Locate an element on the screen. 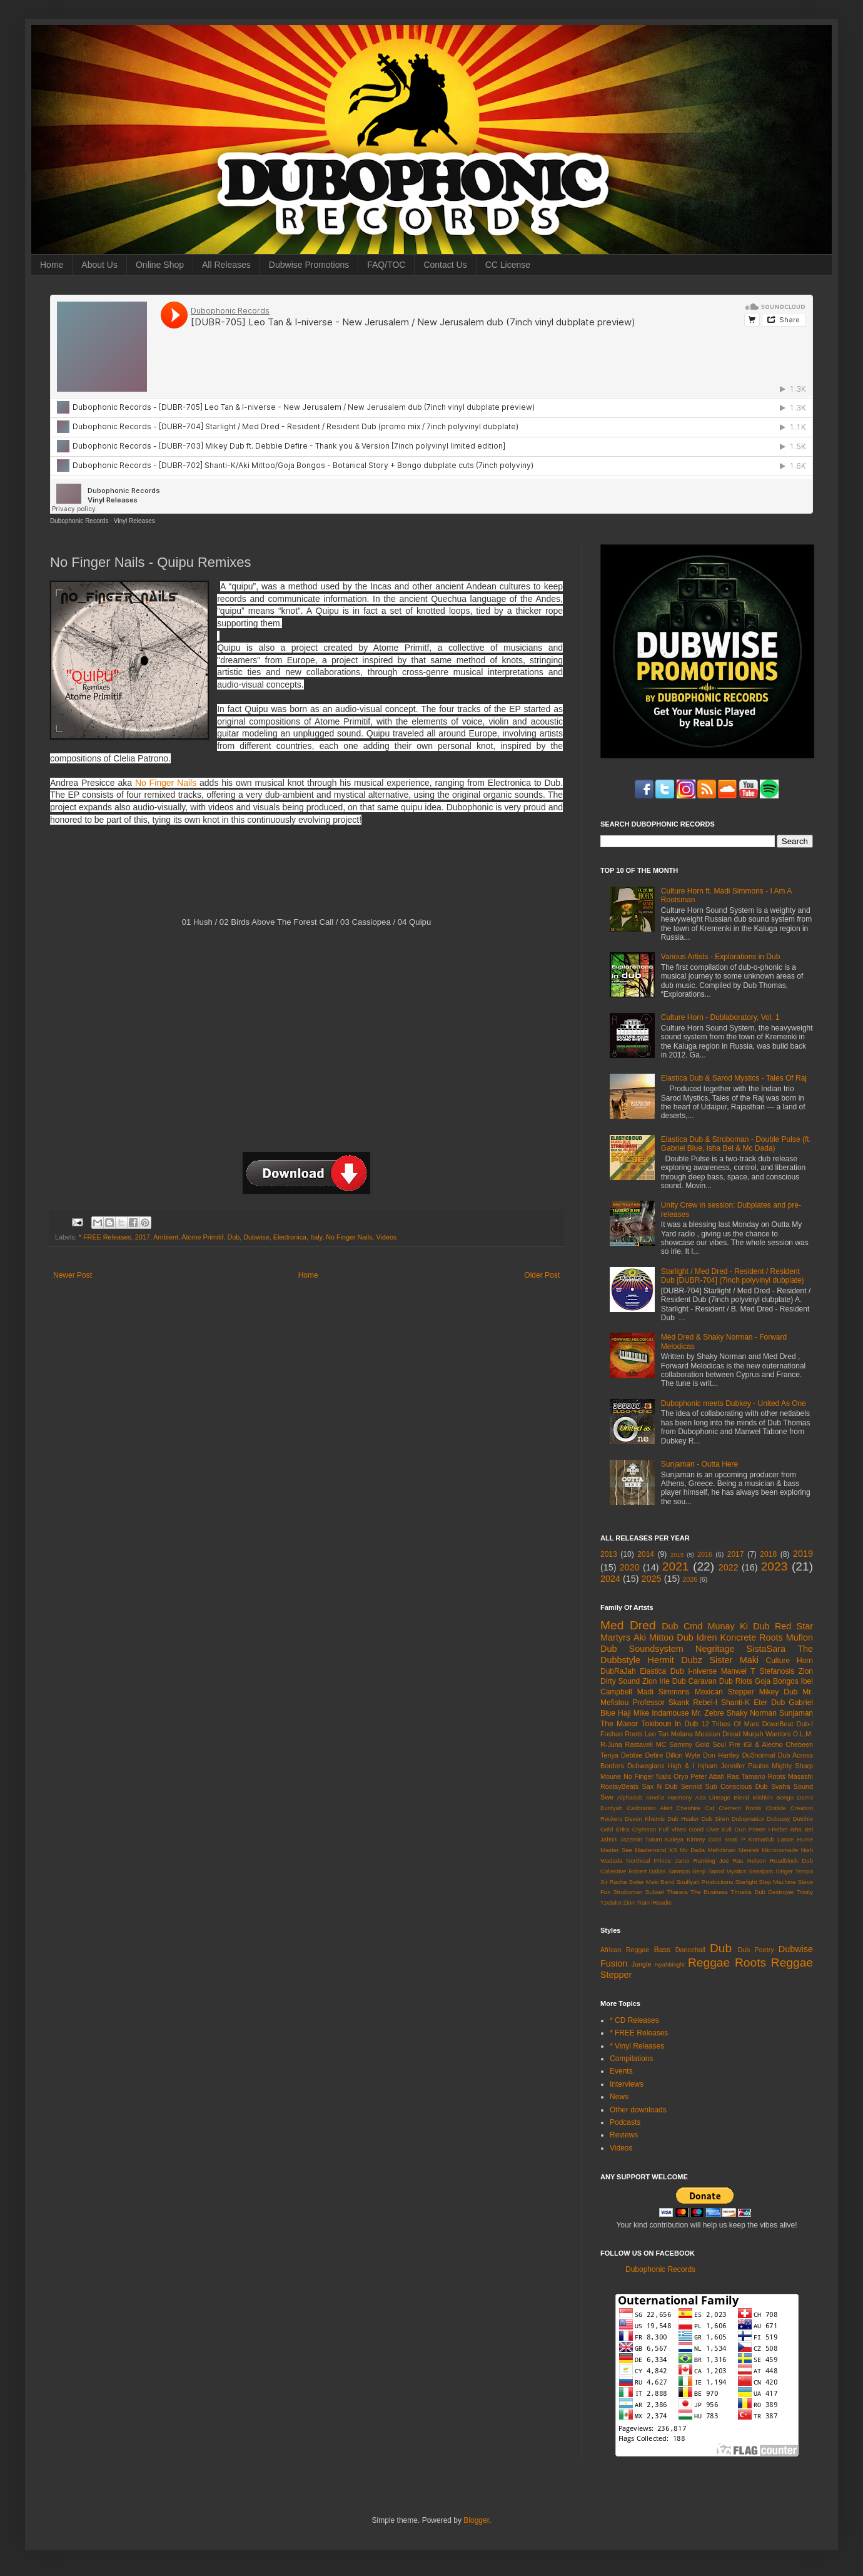 The width and height of the screenshot is (863, 2576). Atome Primitif is located at coordinates (202, 1237).